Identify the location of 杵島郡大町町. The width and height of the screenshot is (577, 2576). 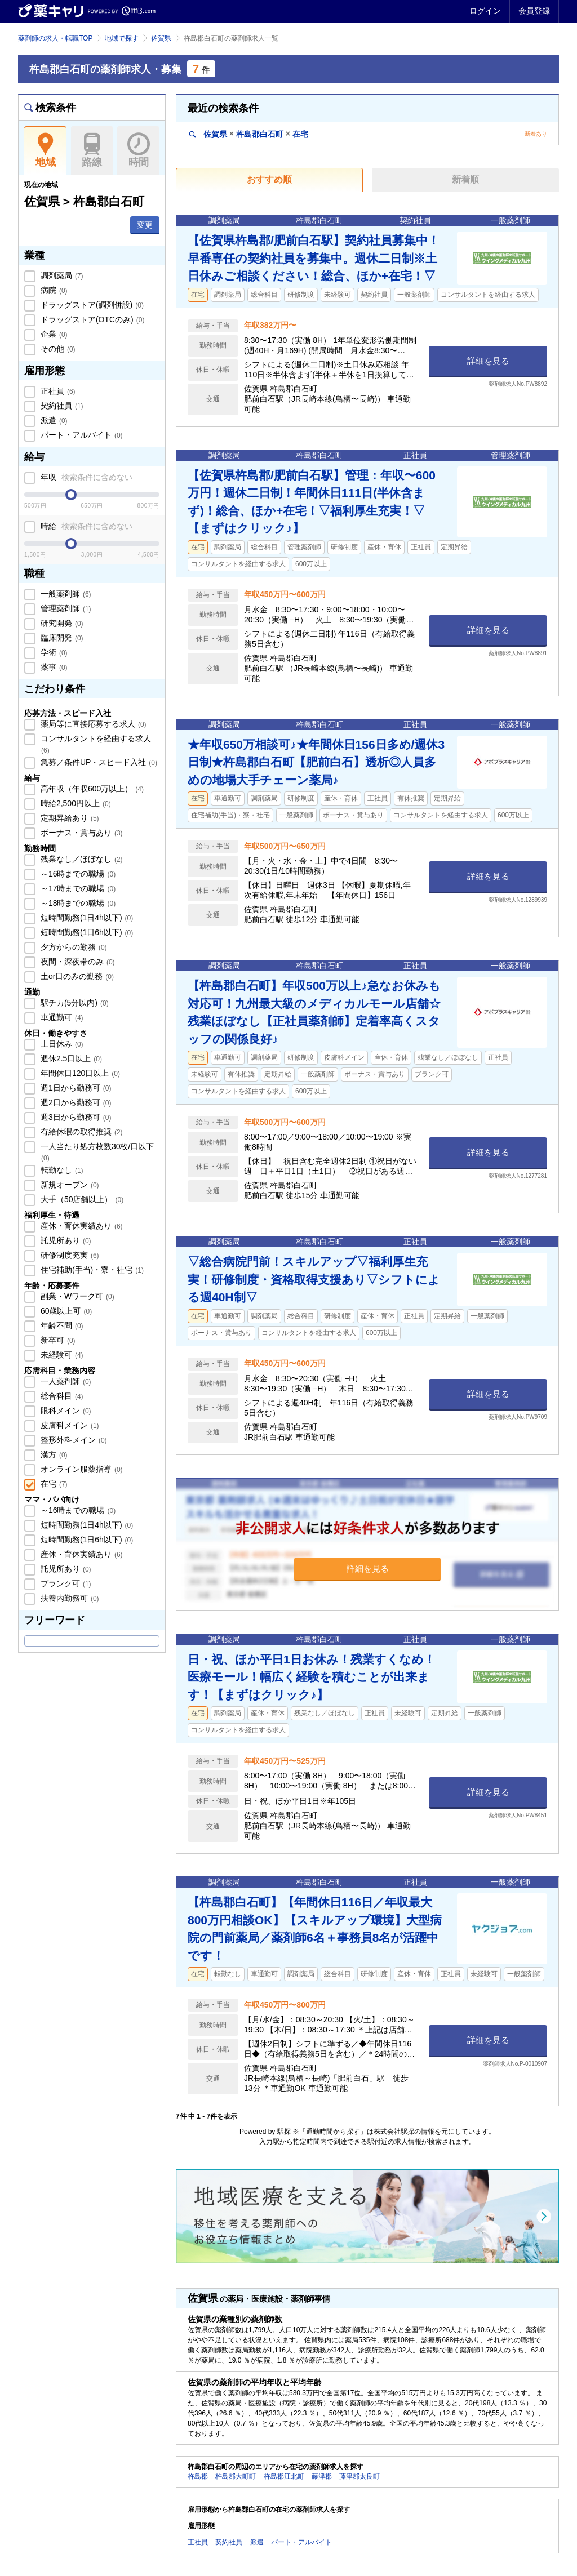
(235, 2476).